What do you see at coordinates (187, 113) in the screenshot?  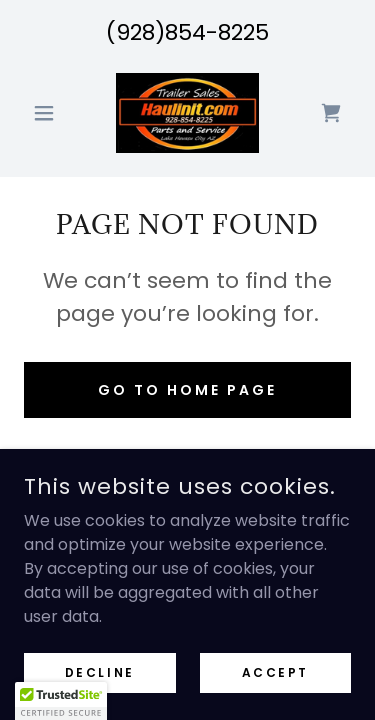 I see `[link]` at bounding box center [187, 113].